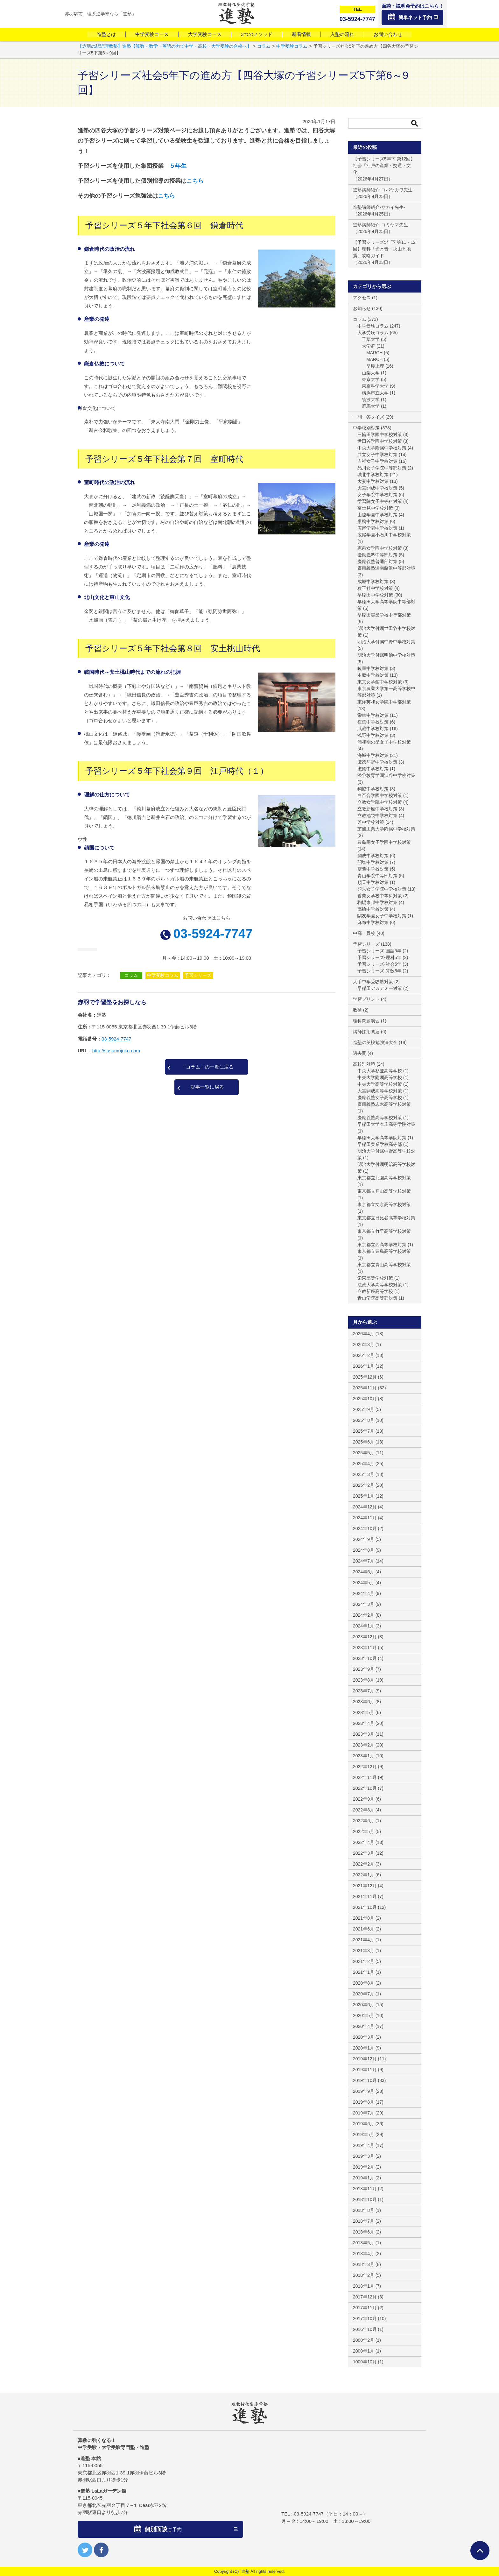  I want to click on 明治大学付属明治中学校対策, so click(386, 655).